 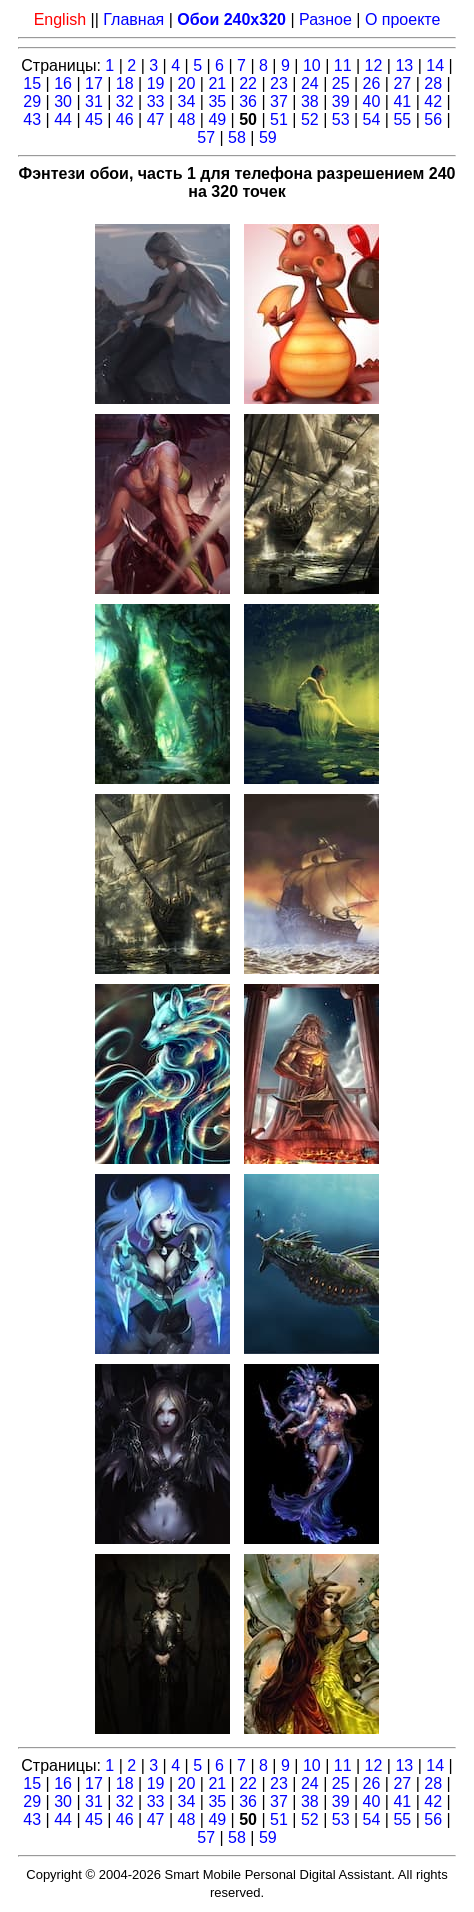 I want to click on О проекте, so click(x=402, y=19).